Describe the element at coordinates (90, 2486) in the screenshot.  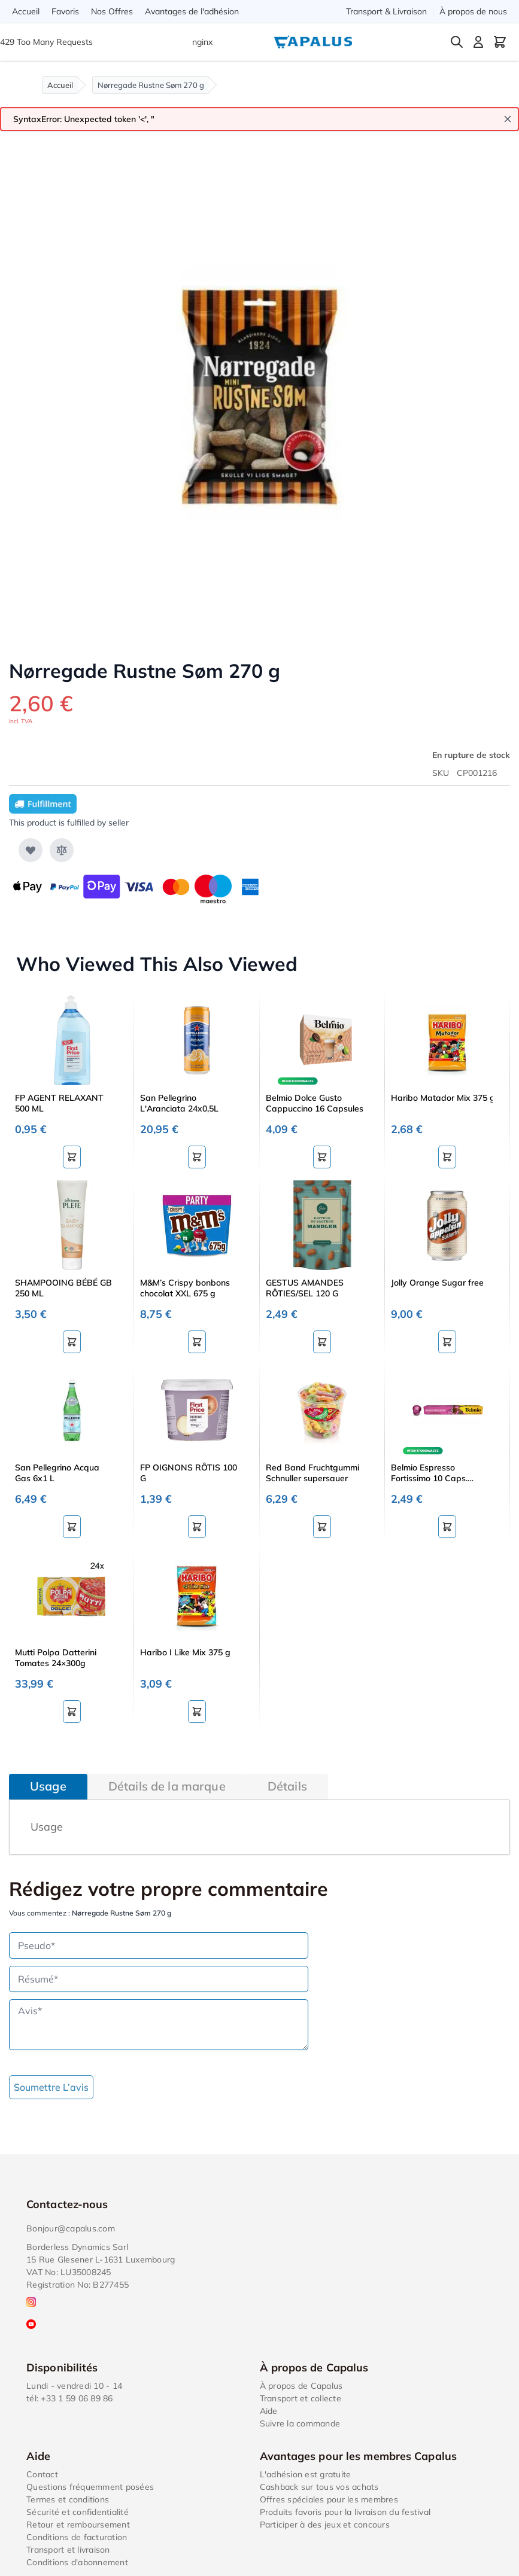
I see `Questions fréquemment posées` at that location.